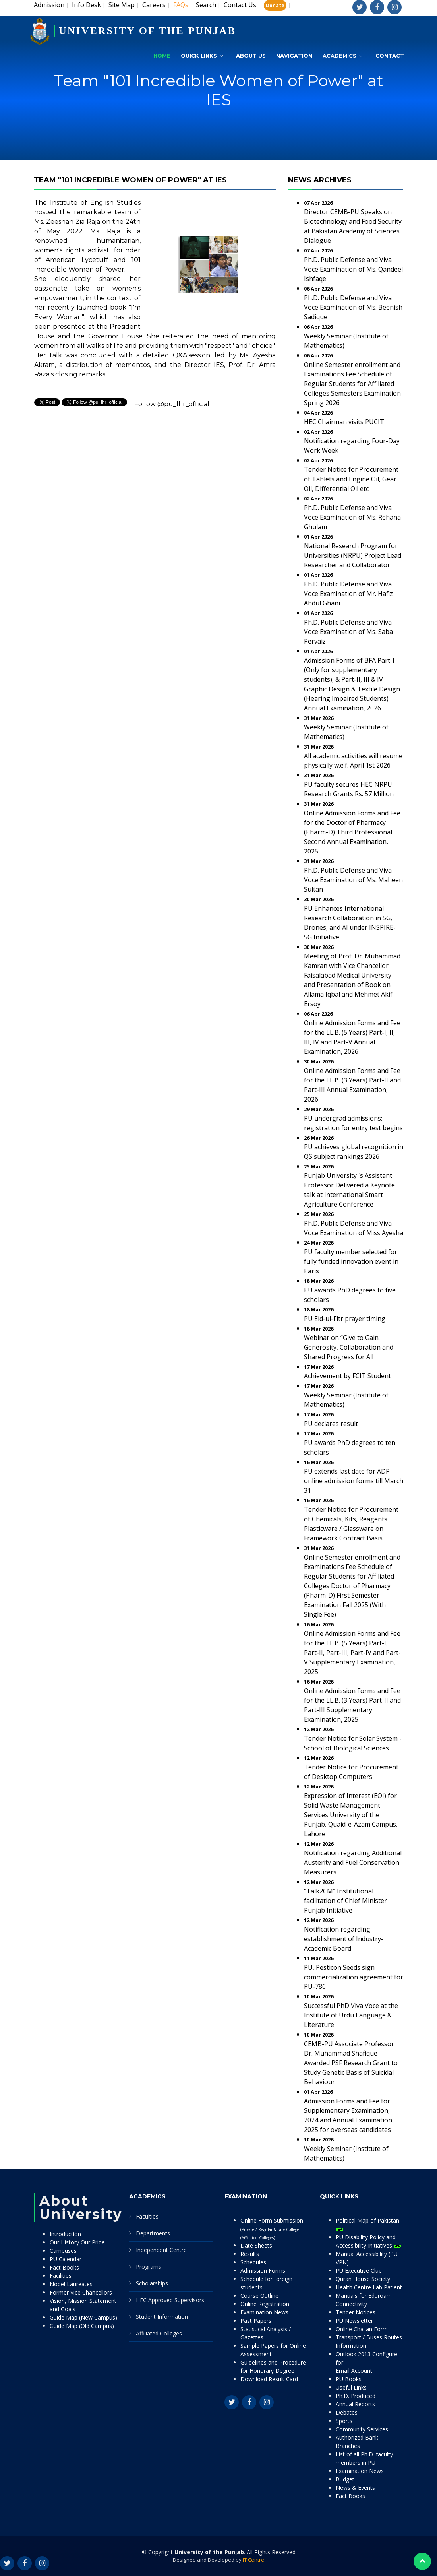 The height and width of the screenshot is (2576, 437). I want to click on PU Newsletter, so click(354, 2320).